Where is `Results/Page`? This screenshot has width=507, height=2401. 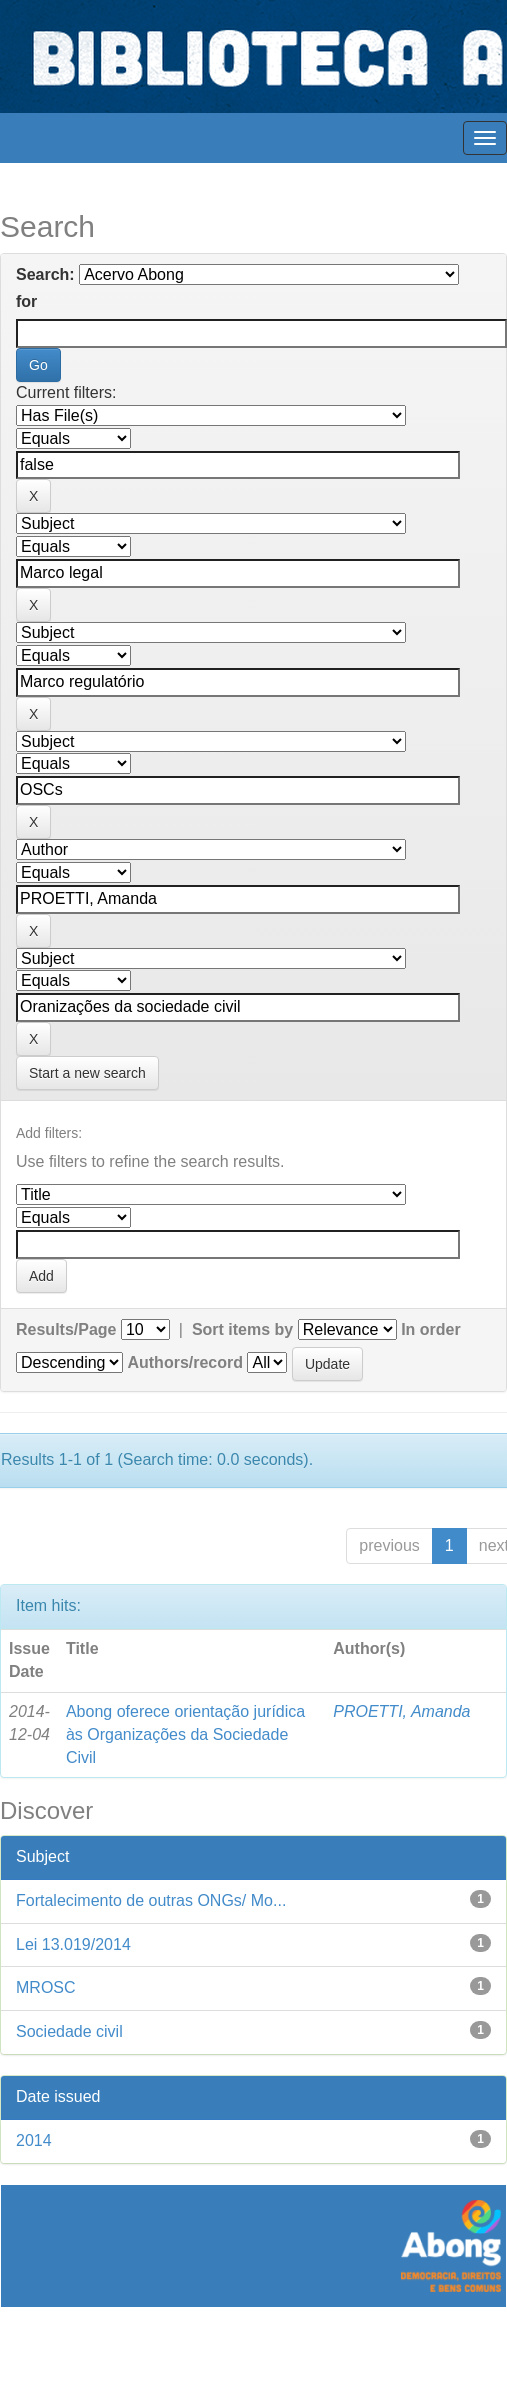
Results/Page is located at coordinates (66, 1329).